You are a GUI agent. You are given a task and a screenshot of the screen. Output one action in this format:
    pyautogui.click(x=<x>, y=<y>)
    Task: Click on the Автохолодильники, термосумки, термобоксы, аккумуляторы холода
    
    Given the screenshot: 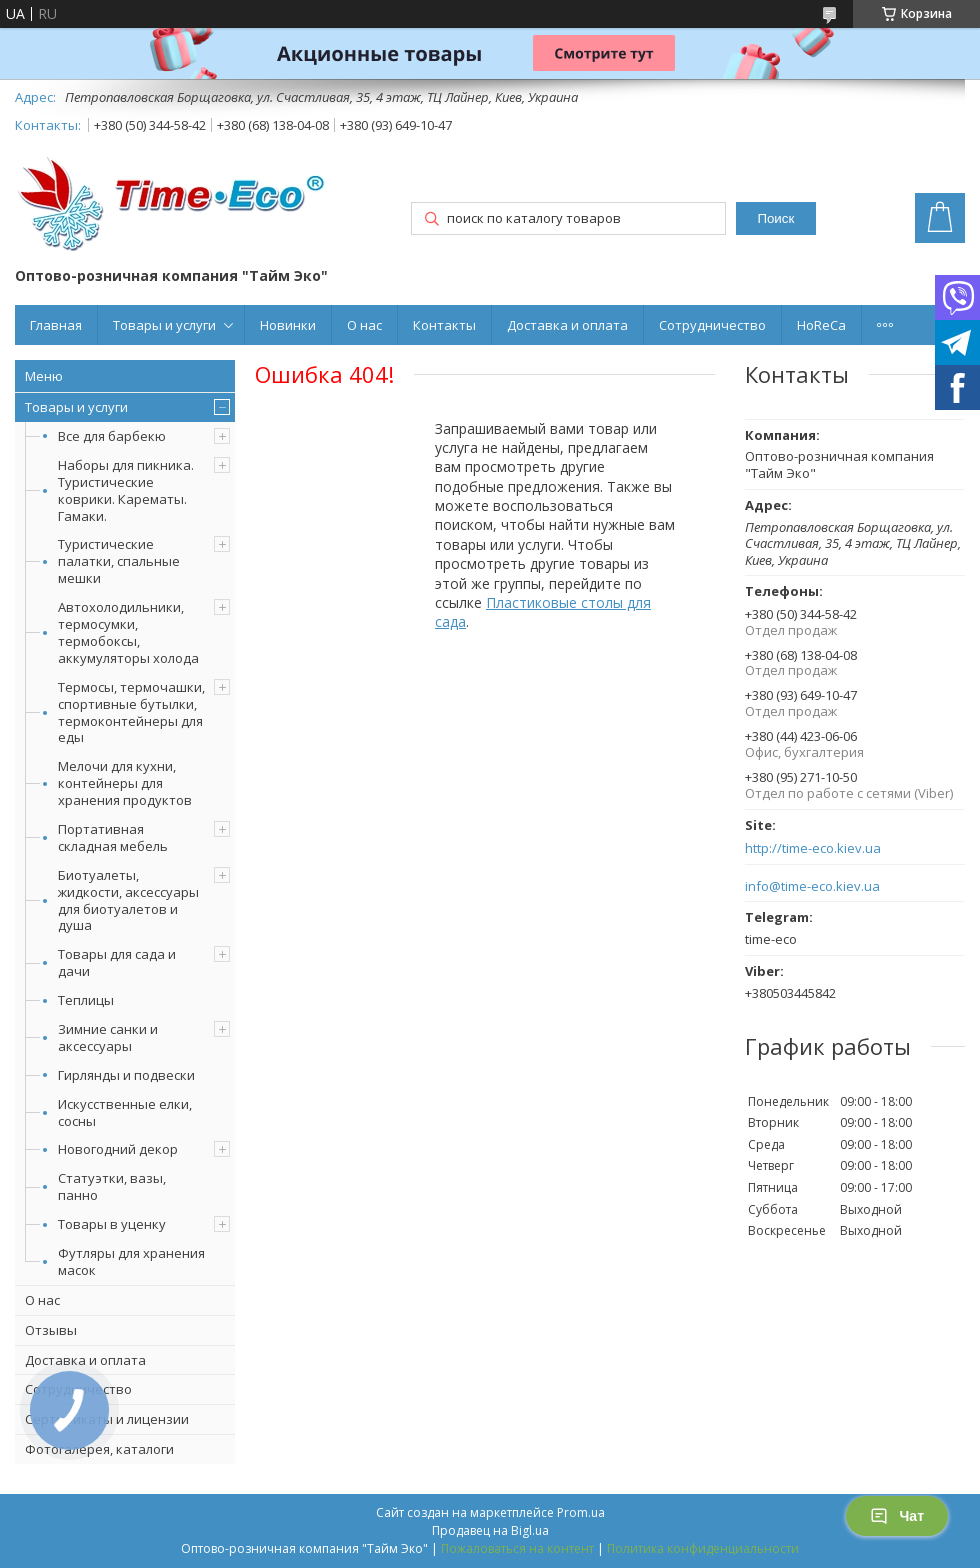 What is the action you would take?
    pyautogui.click(x=128, y=632)
    